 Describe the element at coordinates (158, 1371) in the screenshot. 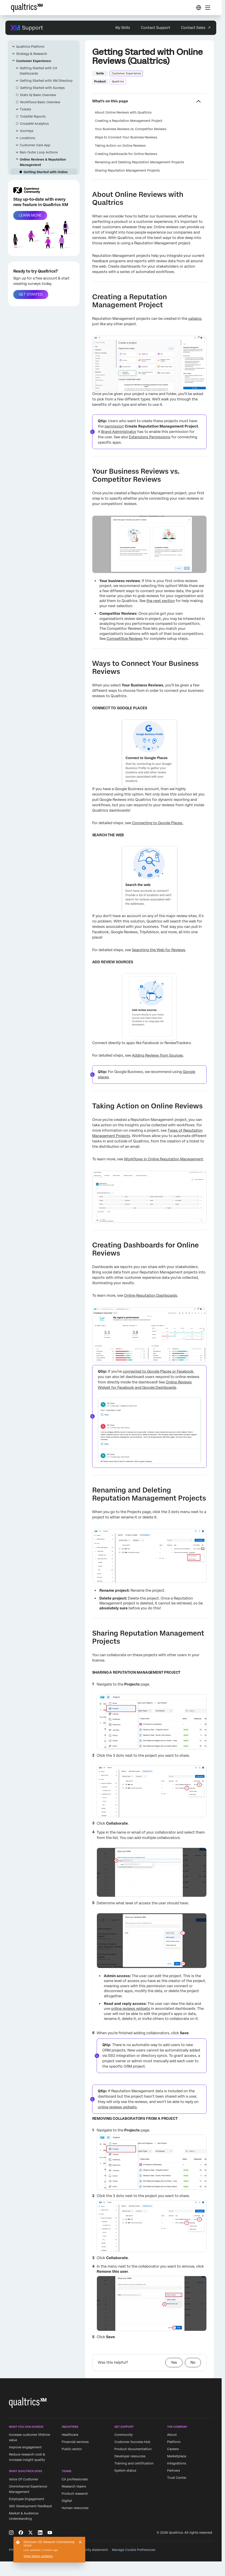

I see `connected to Google Places or Facebook` at that location.